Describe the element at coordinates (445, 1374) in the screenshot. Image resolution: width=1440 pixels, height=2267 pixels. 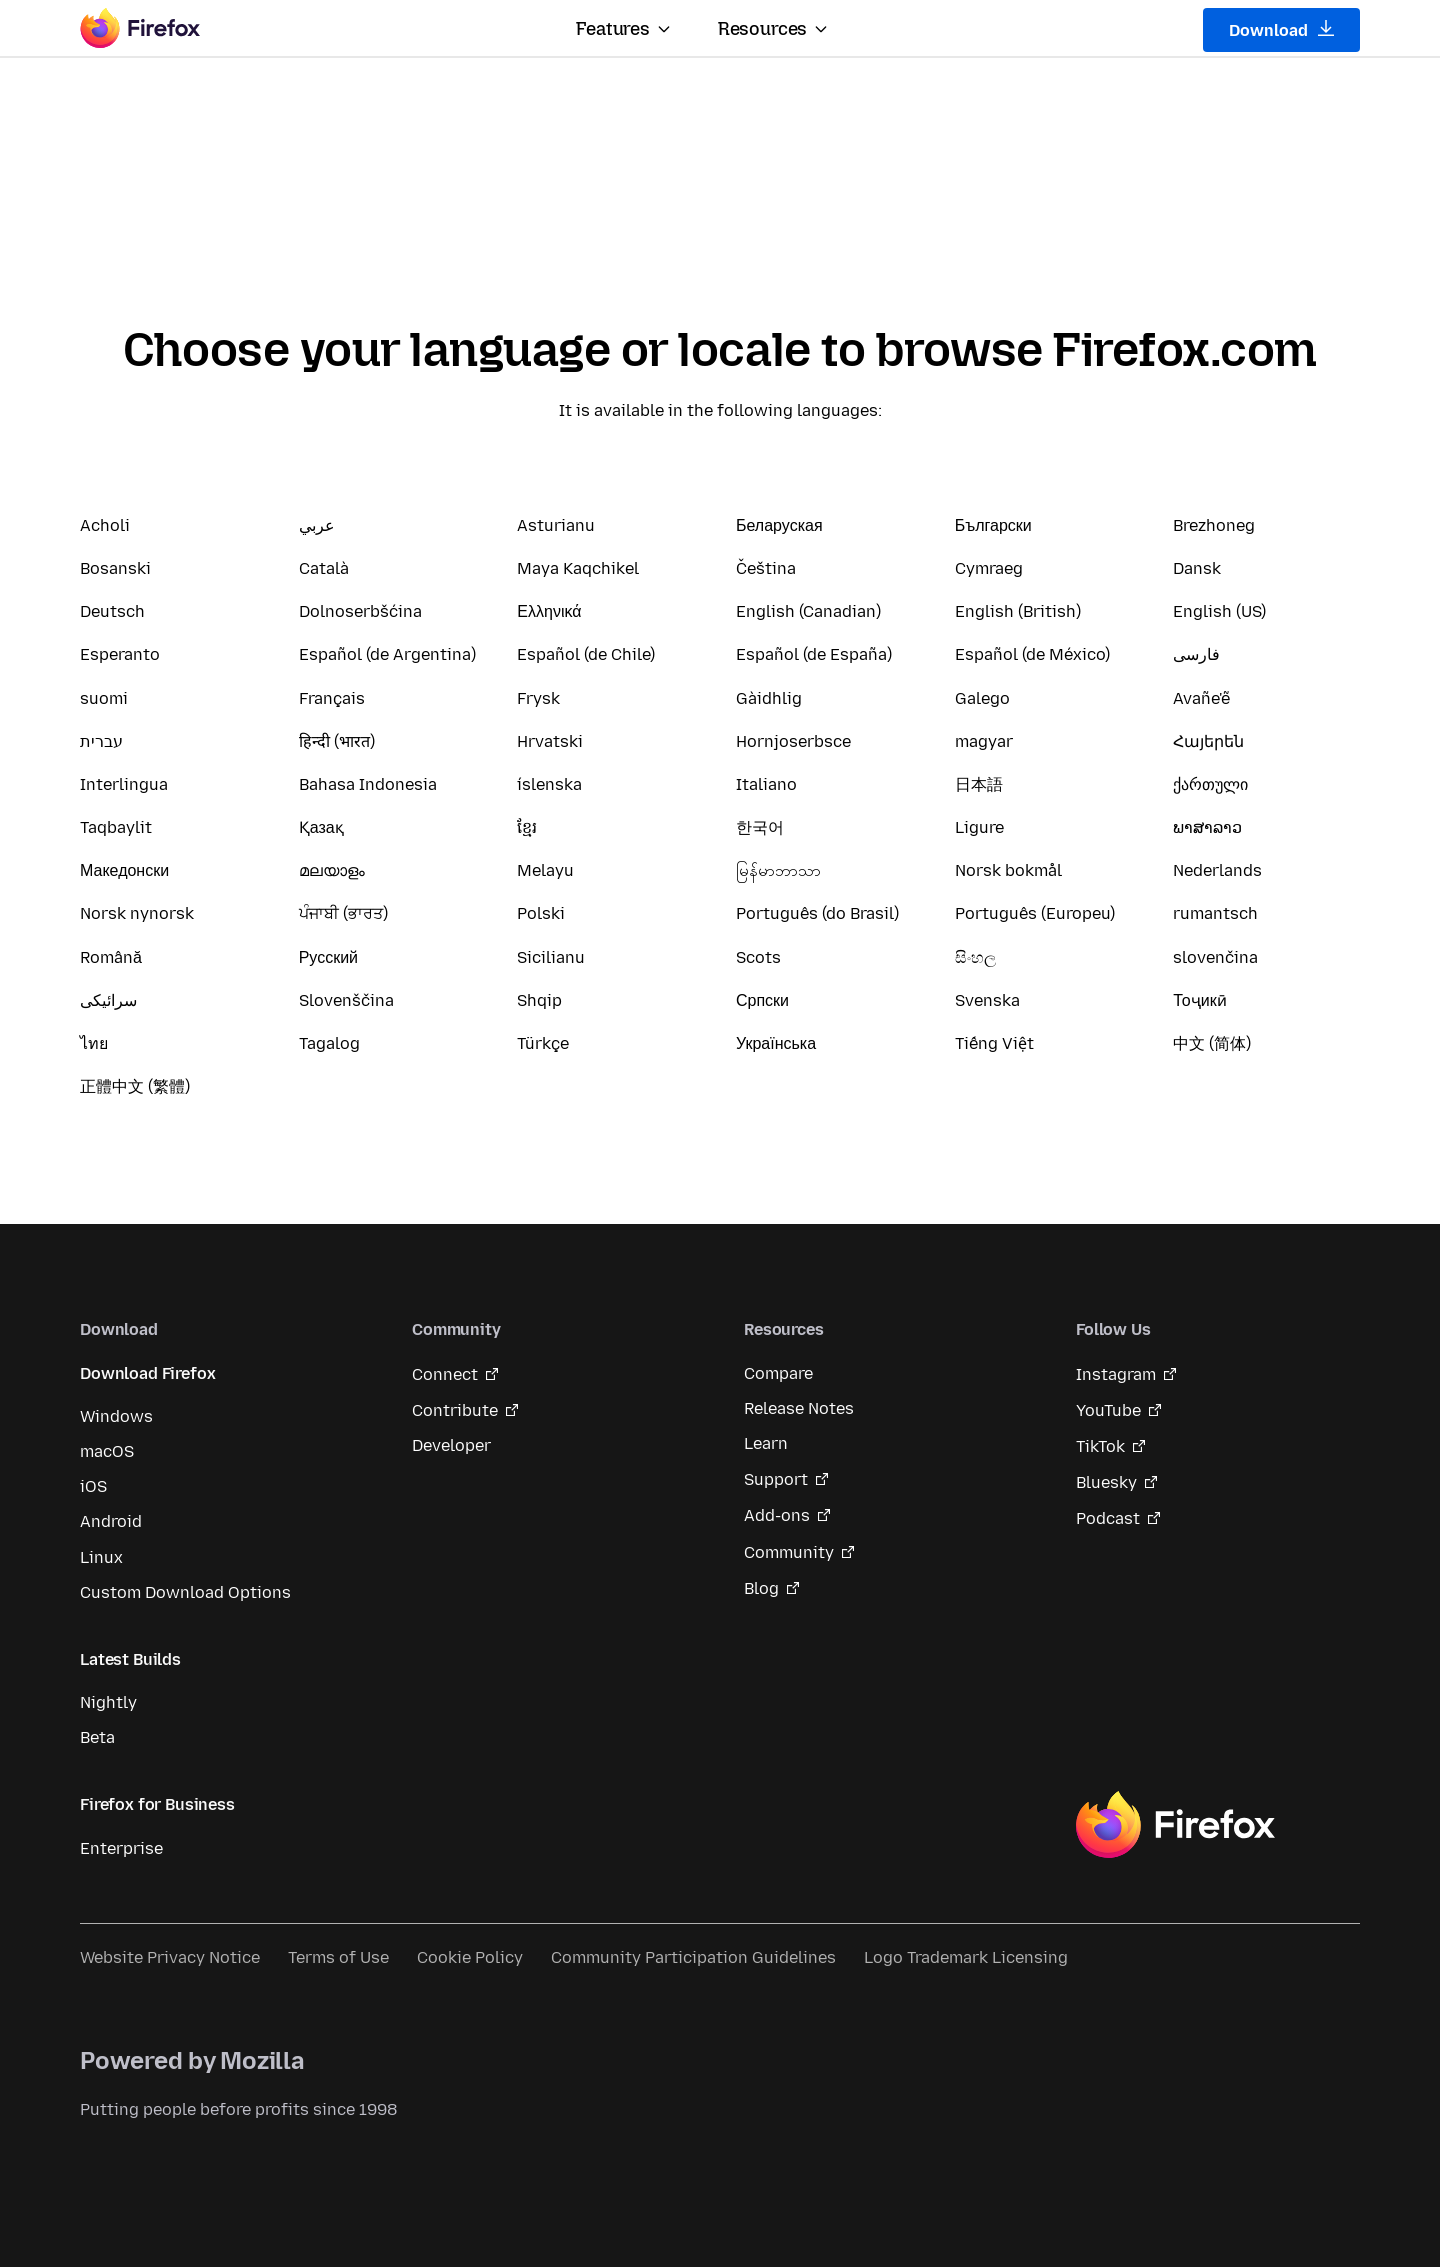
I see `Connect` at that location.